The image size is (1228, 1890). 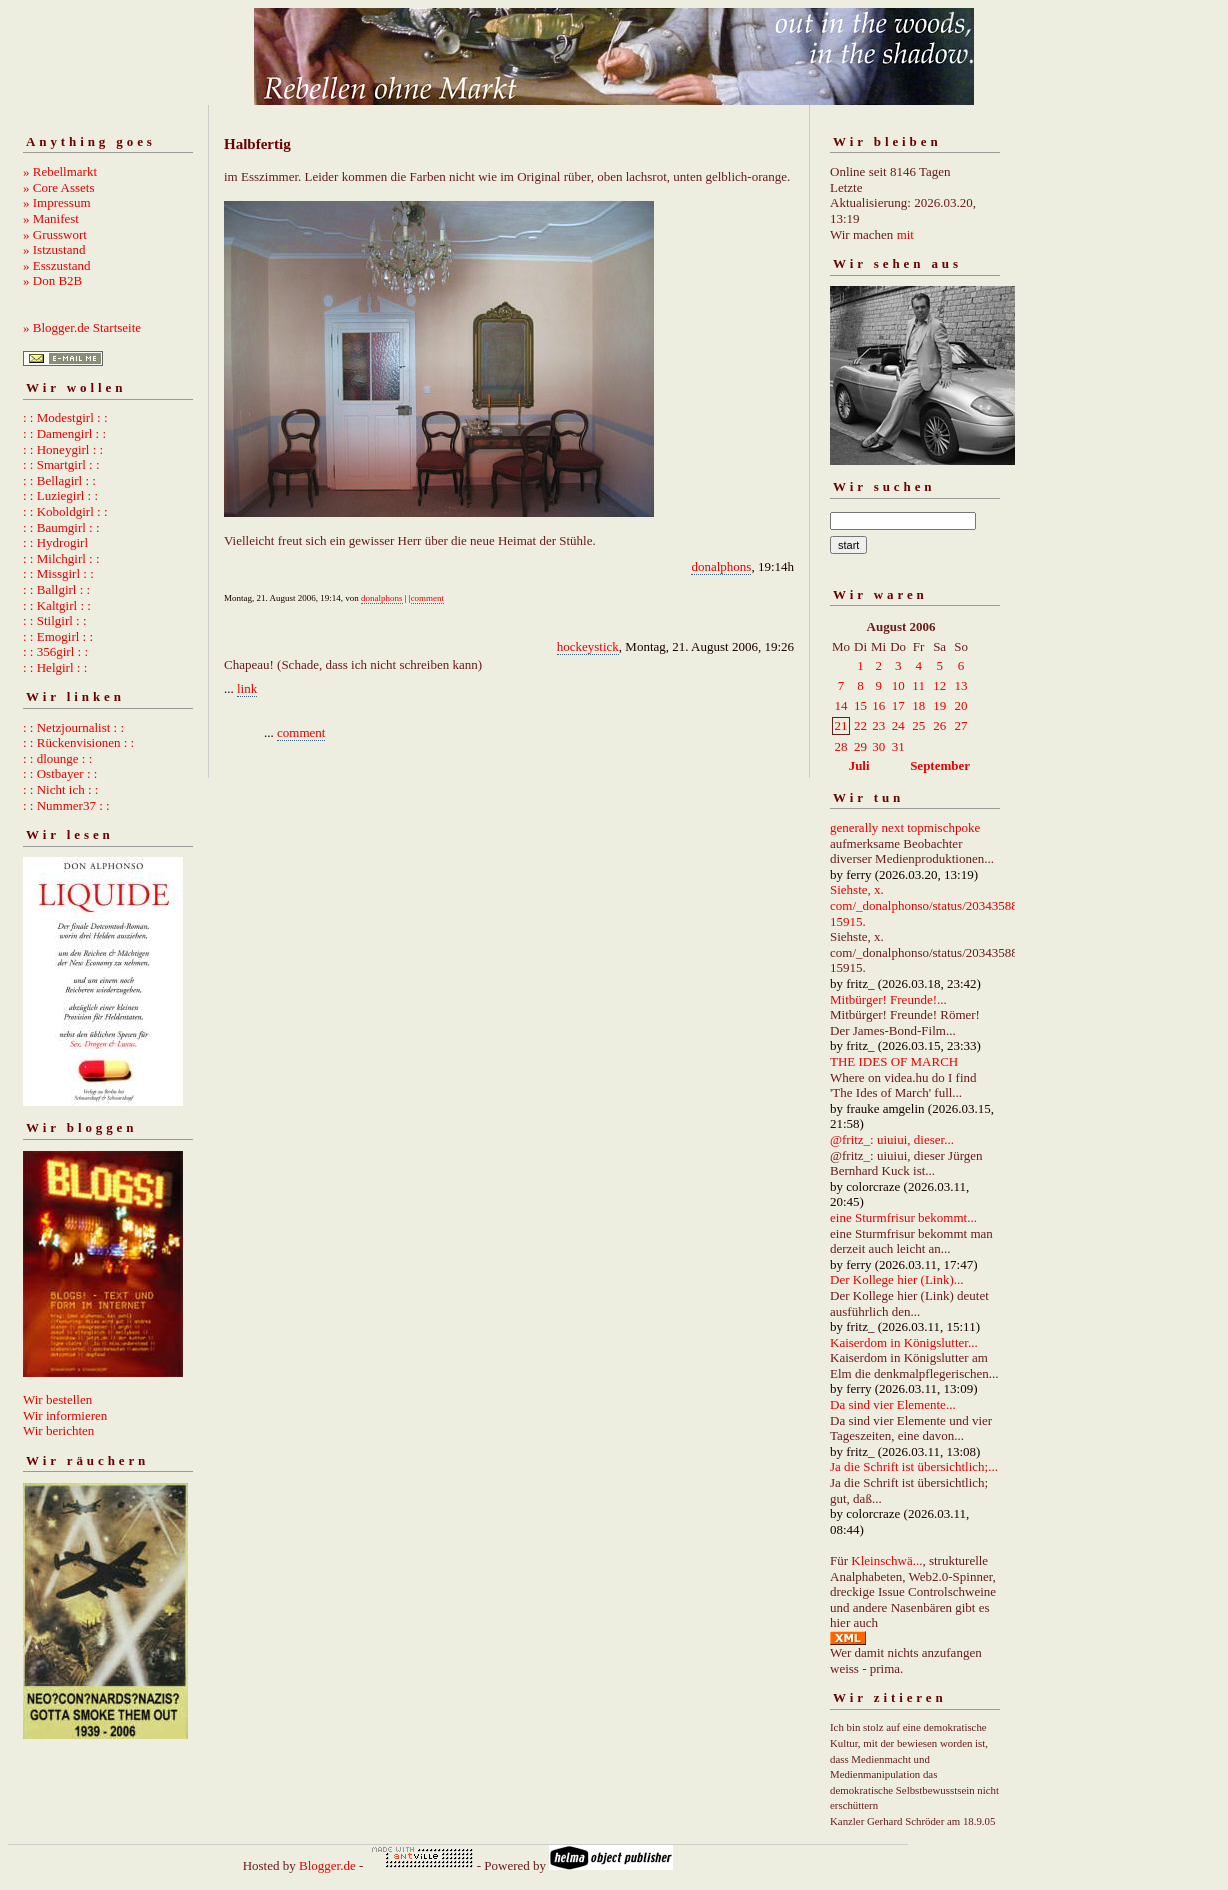 What do you see at coordinates (878, 746) in the screenshot?
I see `30` at bounding box center [878, 746].